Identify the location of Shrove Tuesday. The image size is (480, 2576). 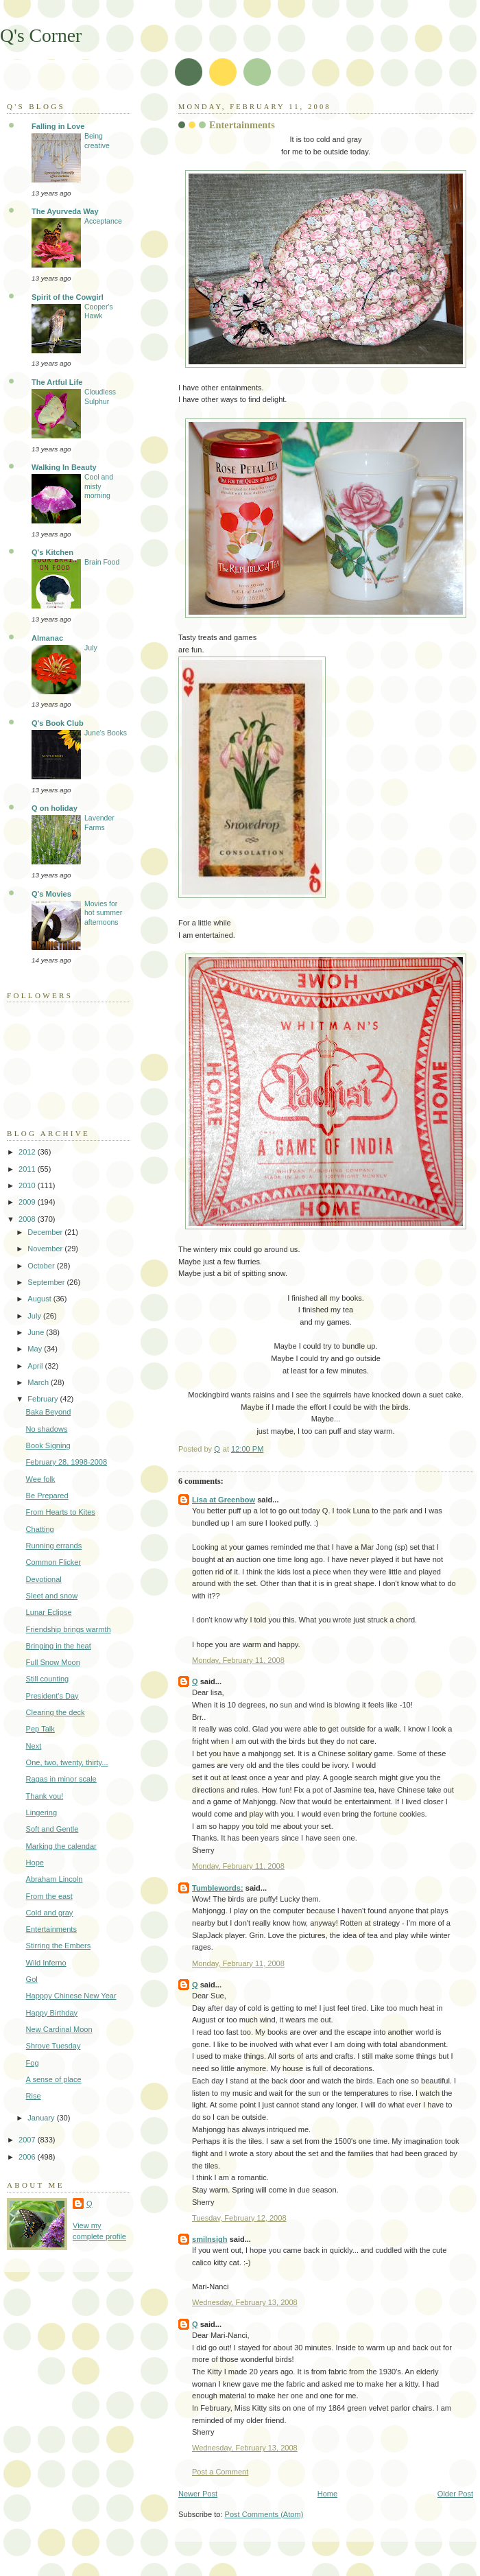
(53, 2046).